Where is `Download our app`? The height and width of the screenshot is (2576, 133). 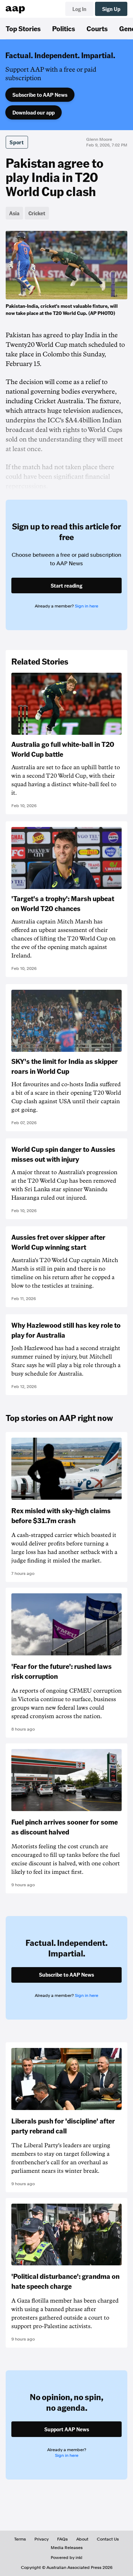 Download our app is located at coordinates (33, 112).